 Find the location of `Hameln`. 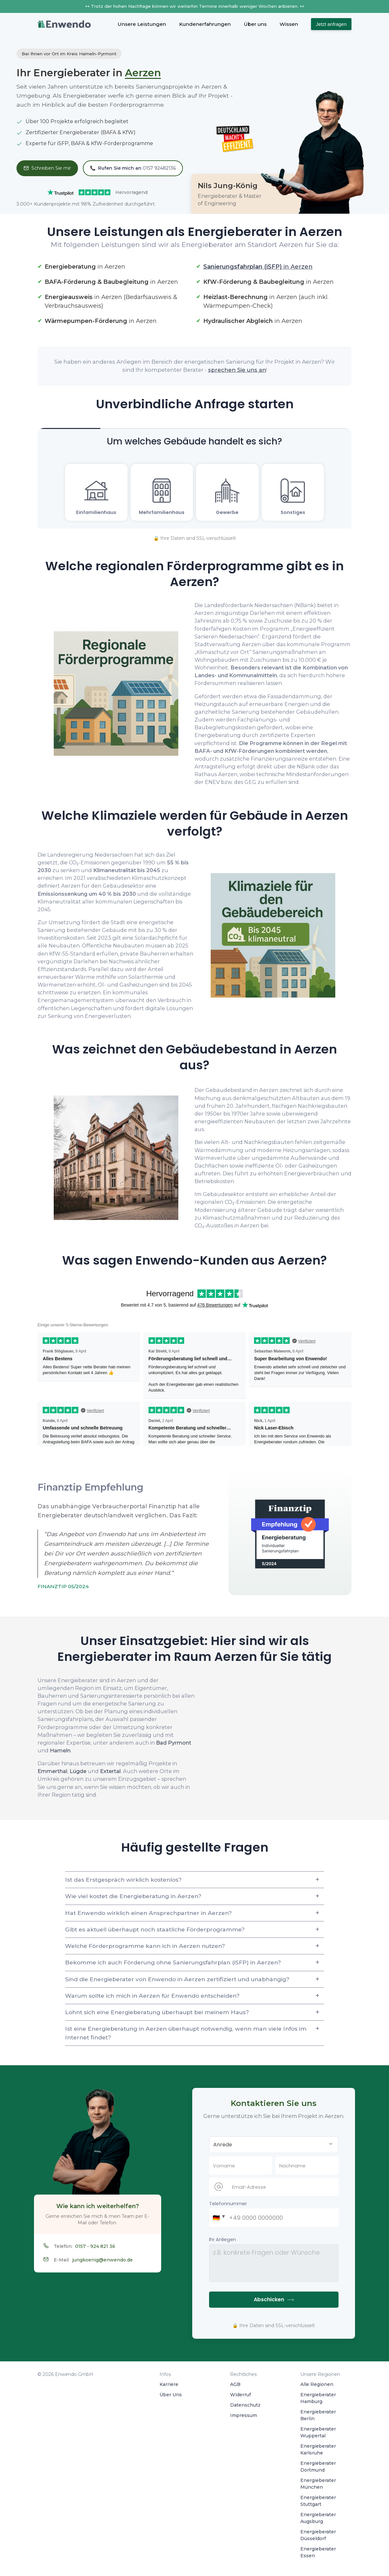

Hameln is located at coordinates (60, 1750).